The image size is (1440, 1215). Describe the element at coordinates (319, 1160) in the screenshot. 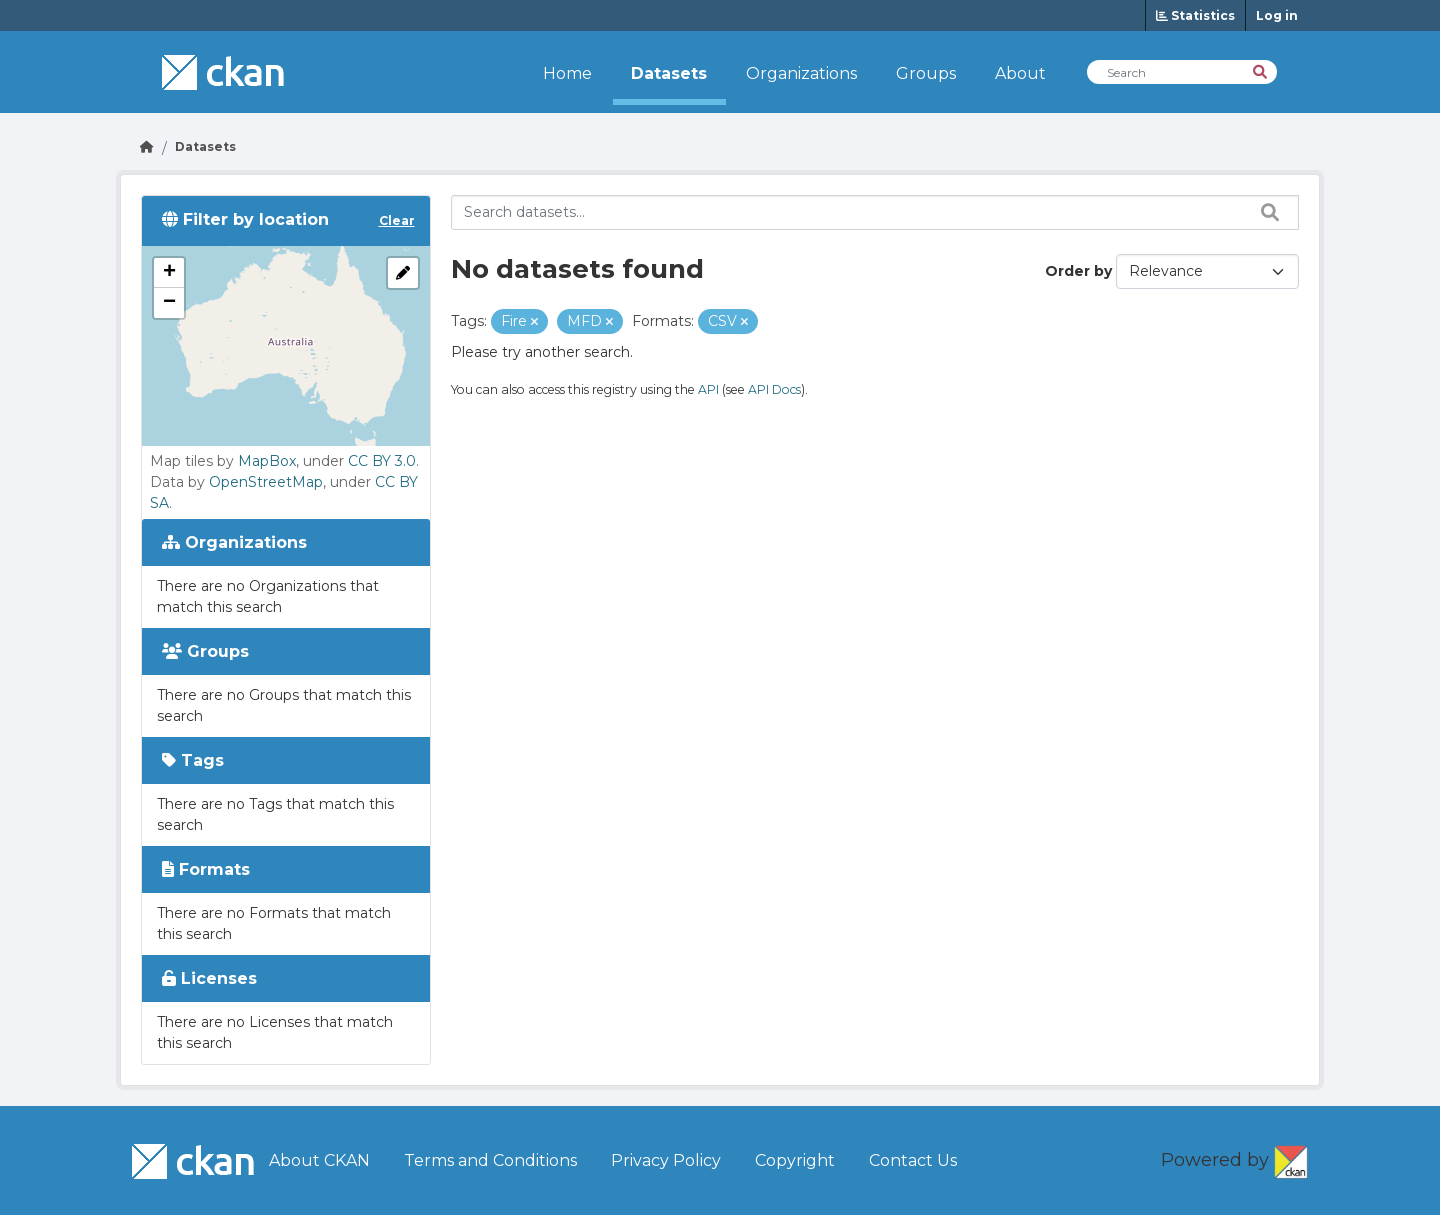

I see `About CKAN` at that location.